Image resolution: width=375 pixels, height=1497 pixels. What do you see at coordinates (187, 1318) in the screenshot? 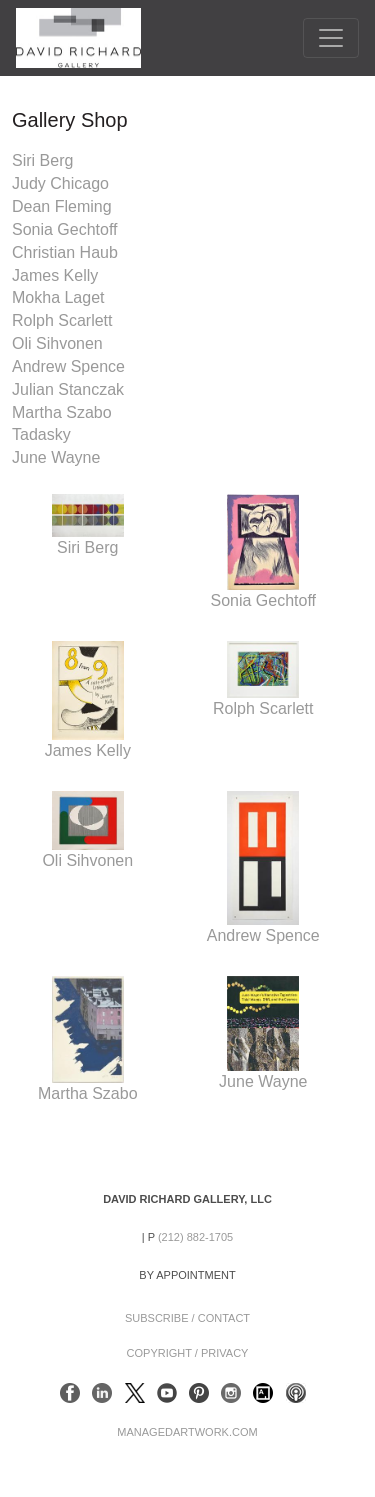
I see `Subscribe / Contact` at bounding box center [187, 1318].